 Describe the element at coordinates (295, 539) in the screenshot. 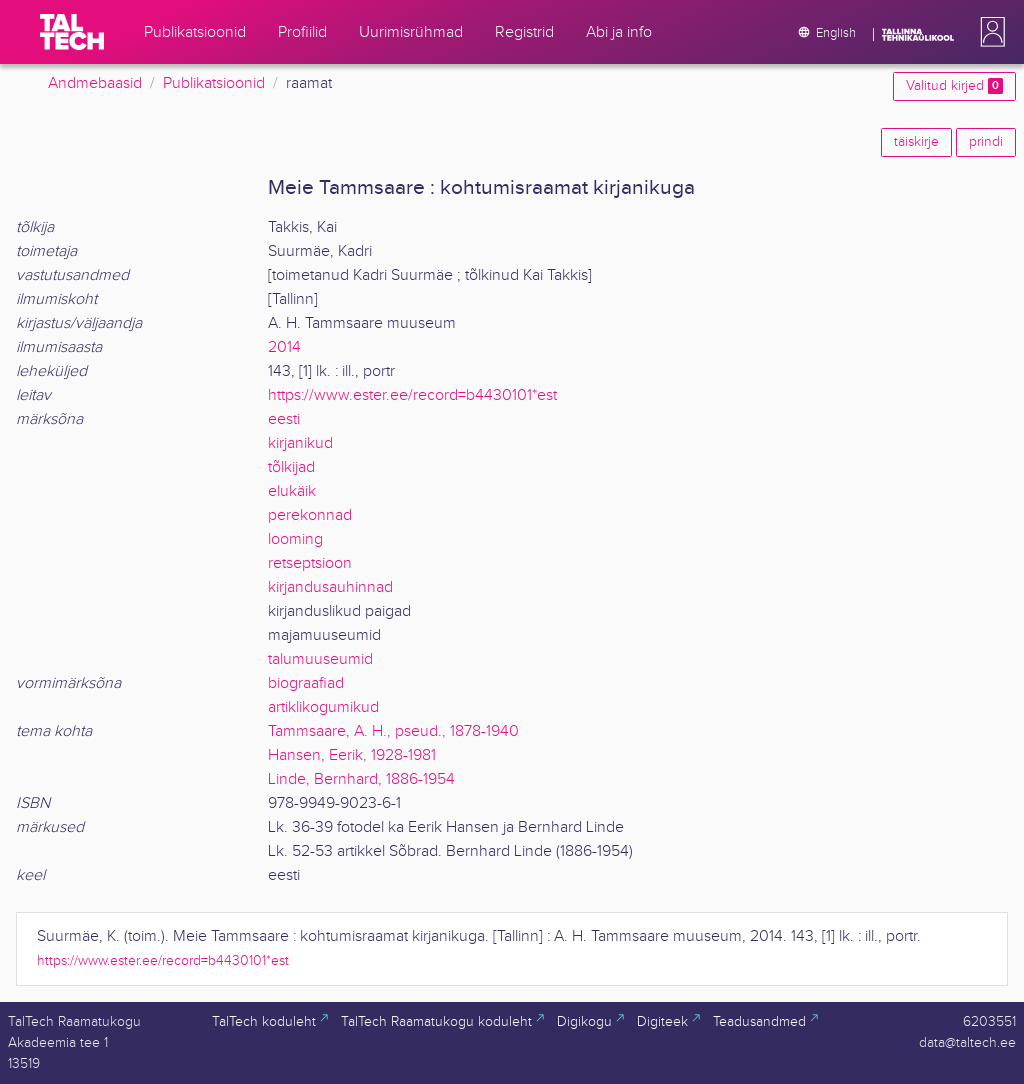

I see `looming` at that location.